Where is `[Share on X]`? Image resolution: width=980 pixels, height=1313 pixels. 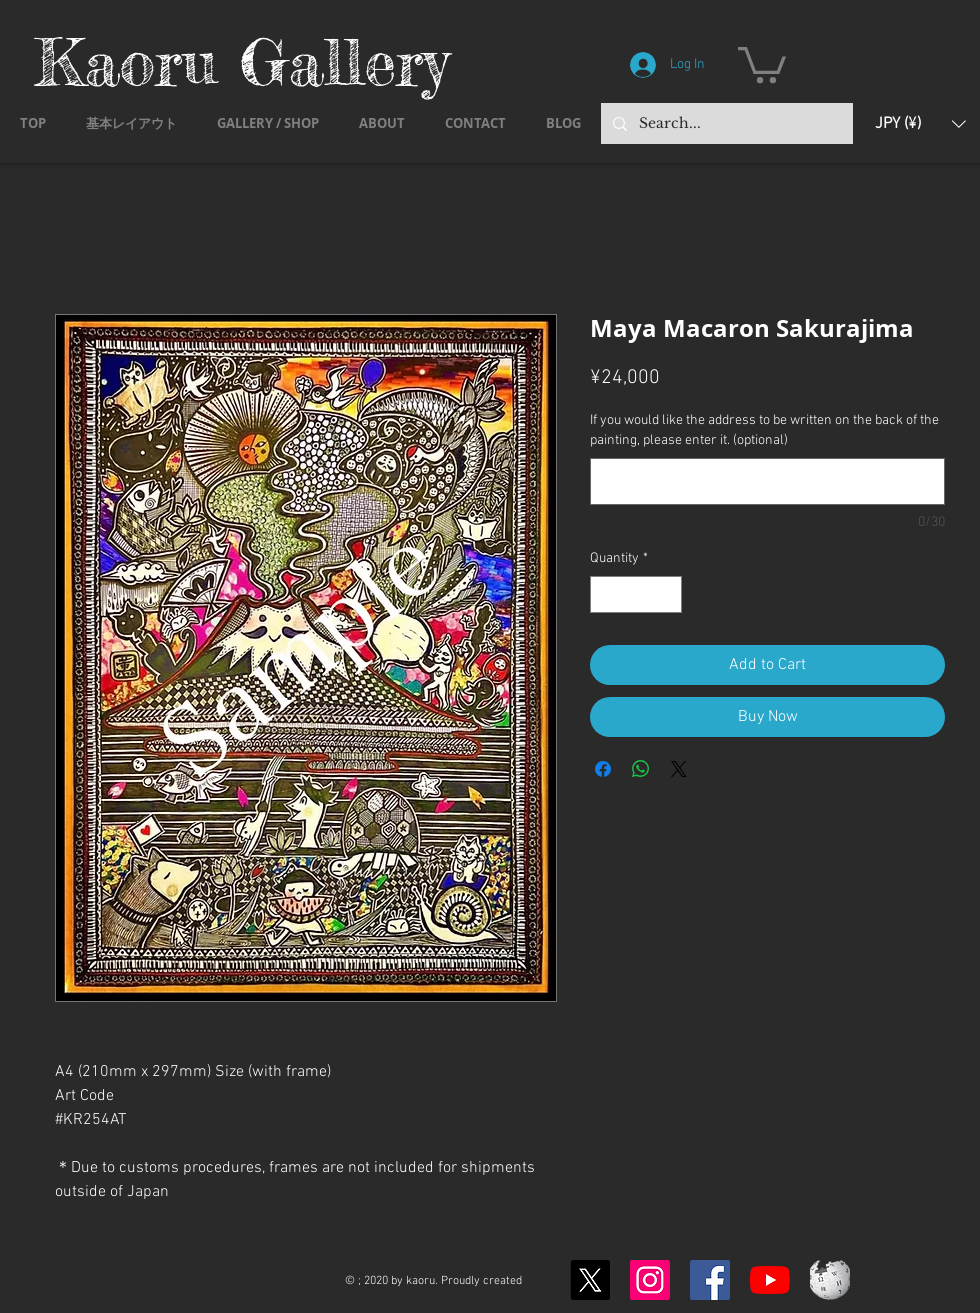 [Share on X] is located at coordinates (679, 769).